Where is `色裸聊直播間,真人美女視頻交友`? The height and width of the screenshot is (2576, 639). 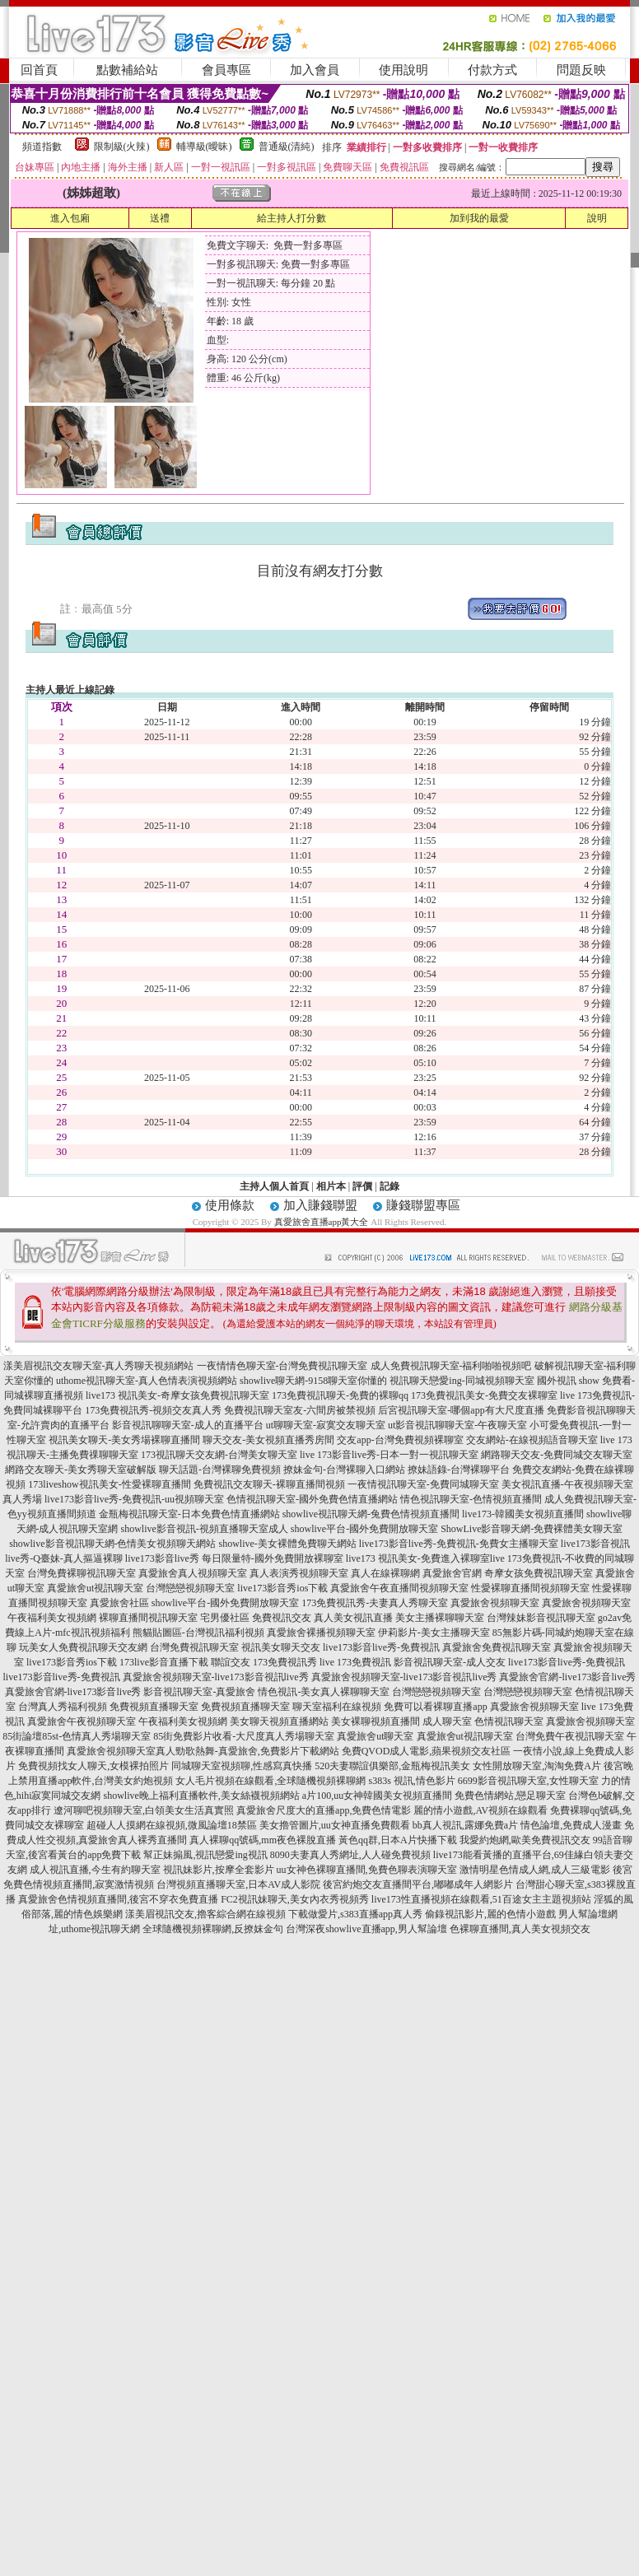 色裸聊直播間,真人美女視頻交友 is located at coordinates (520, 1929).